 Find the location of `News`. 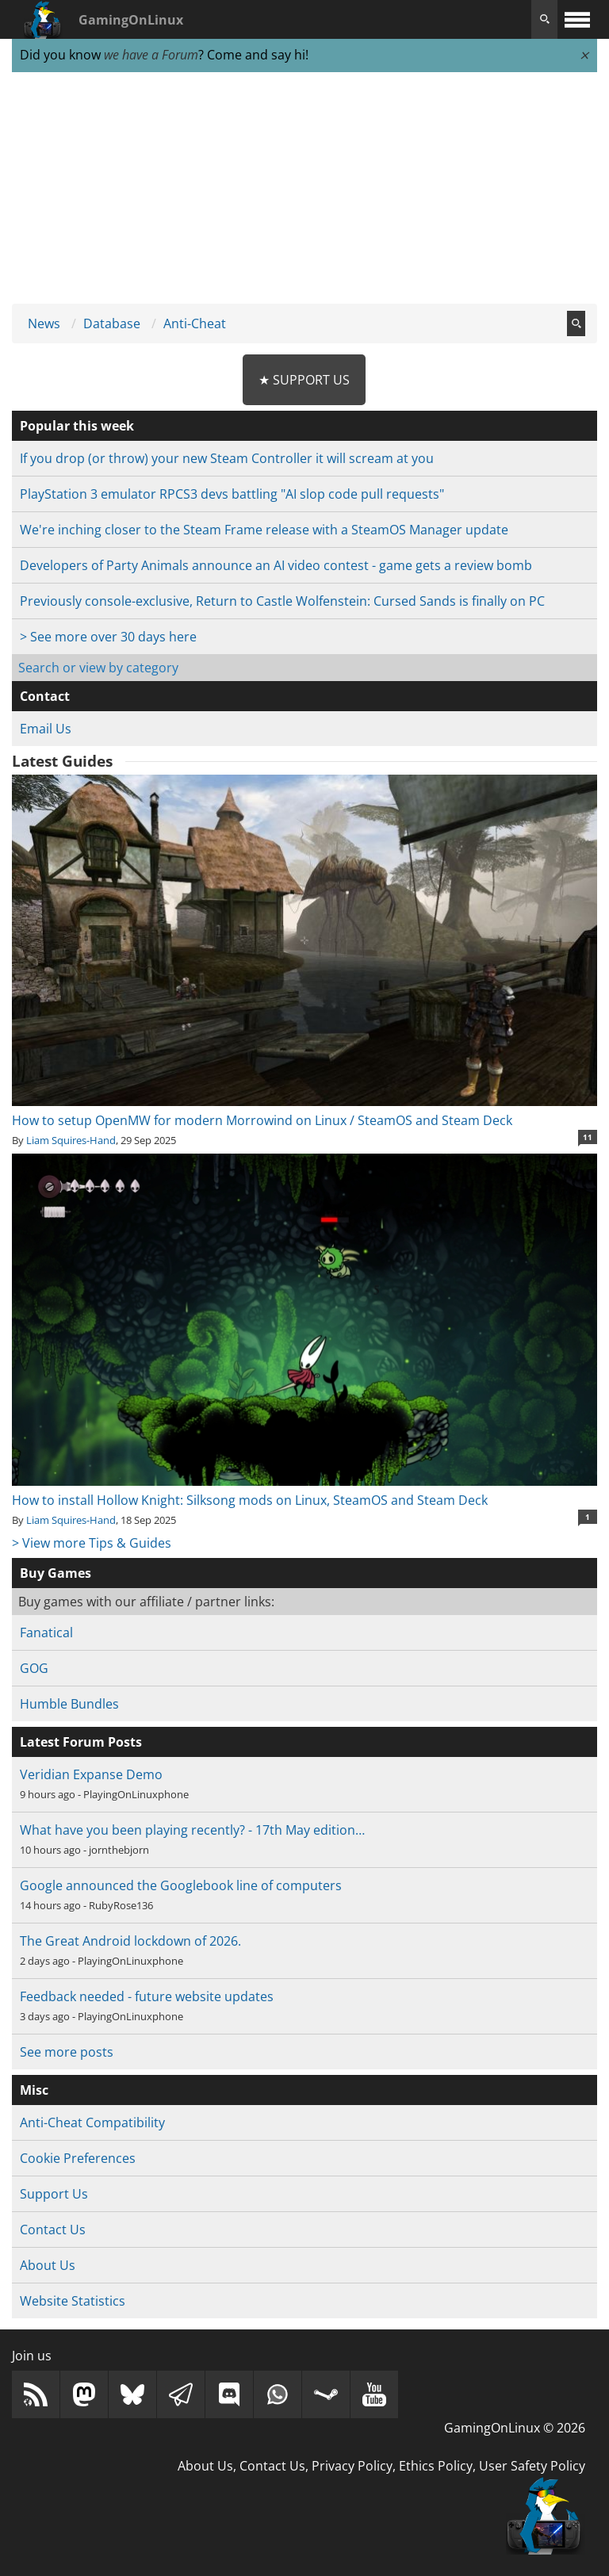

News is located at coordinates (44, 323).